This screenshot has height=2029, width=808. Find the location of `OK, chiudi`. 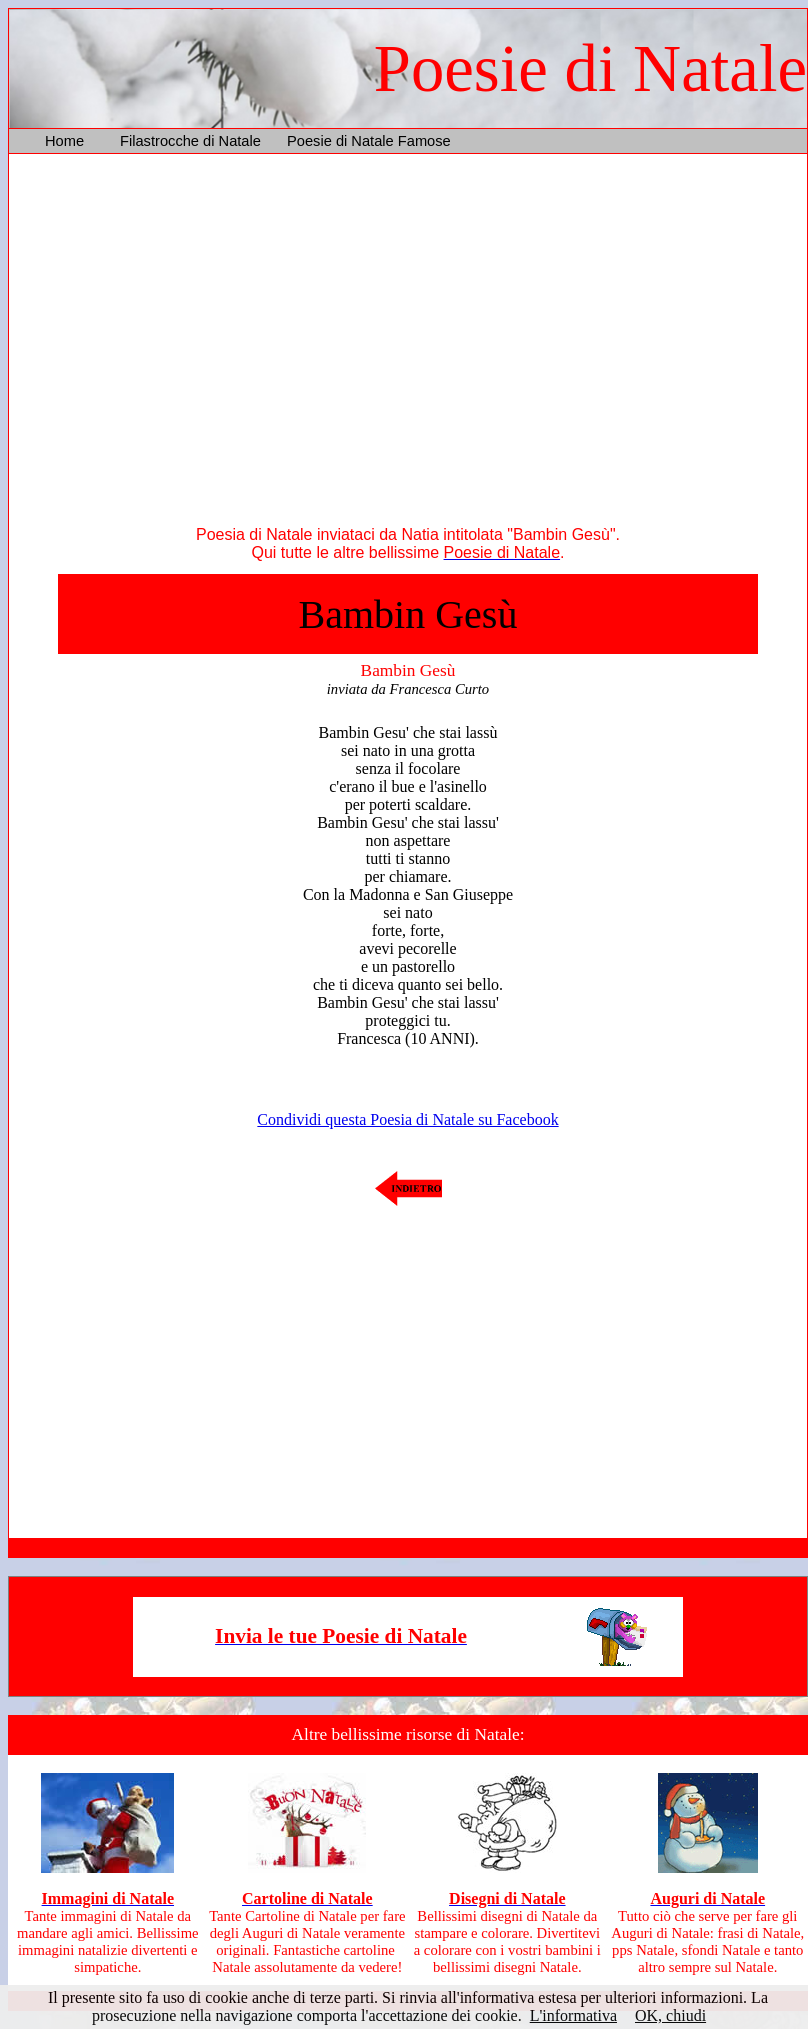

OK, chiudi is located at coordinates (670, 2015).